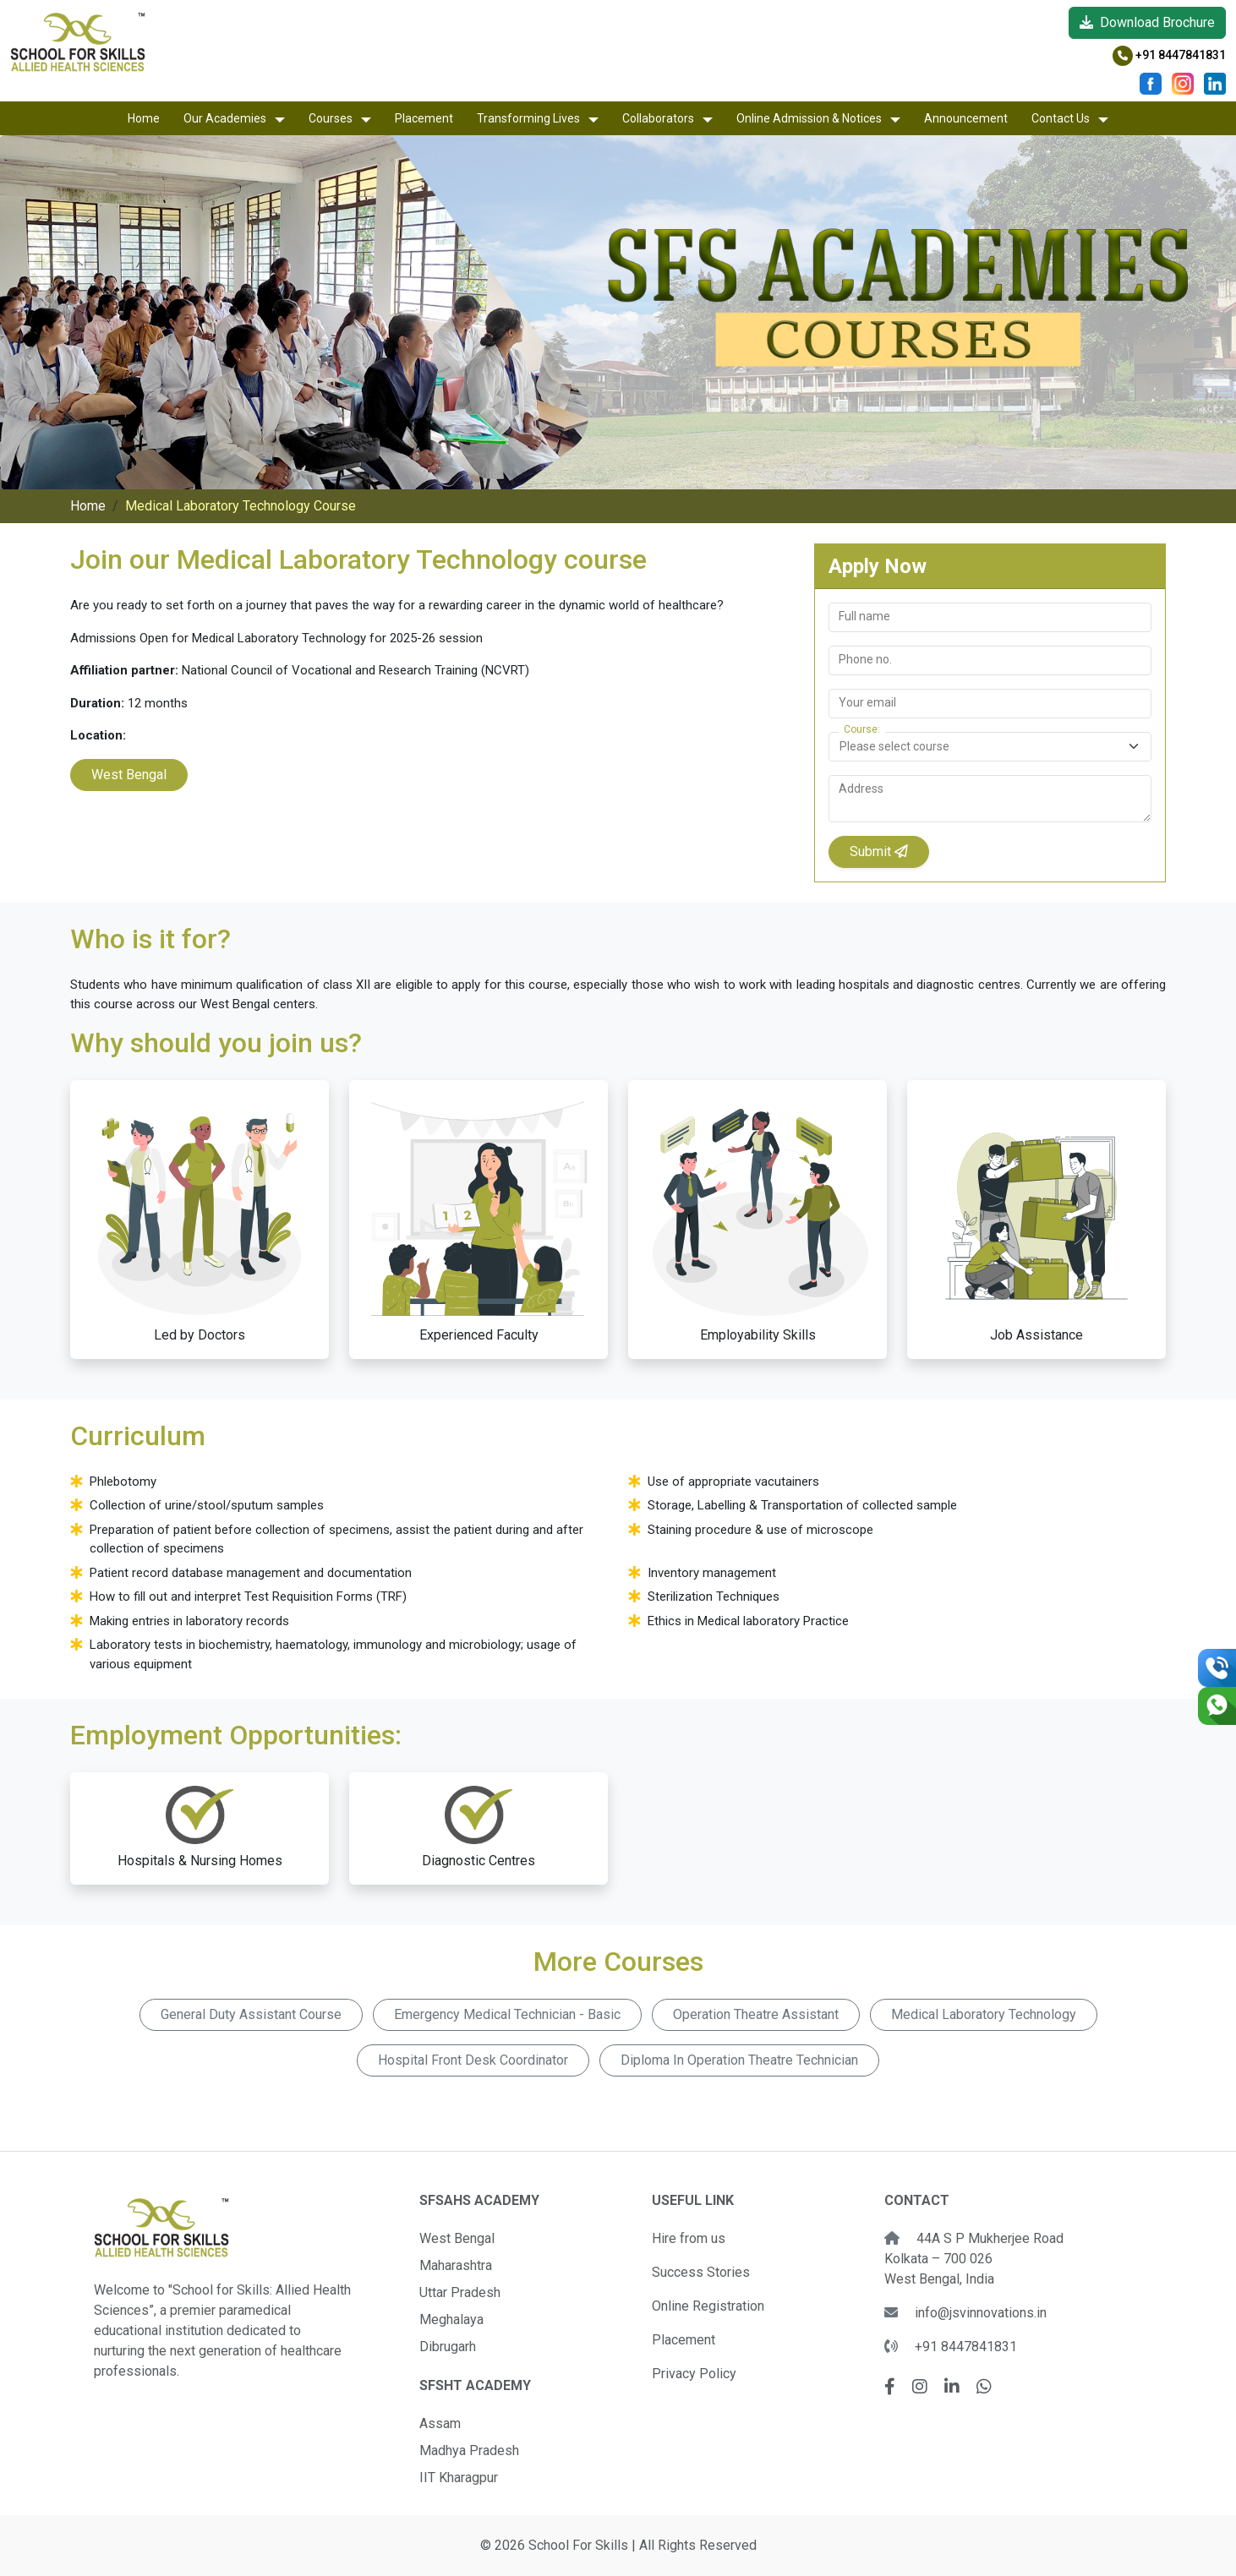 The width and height of the screenshot is (1236, 2576). I want to click on Success Stories, so click(701, 2272).